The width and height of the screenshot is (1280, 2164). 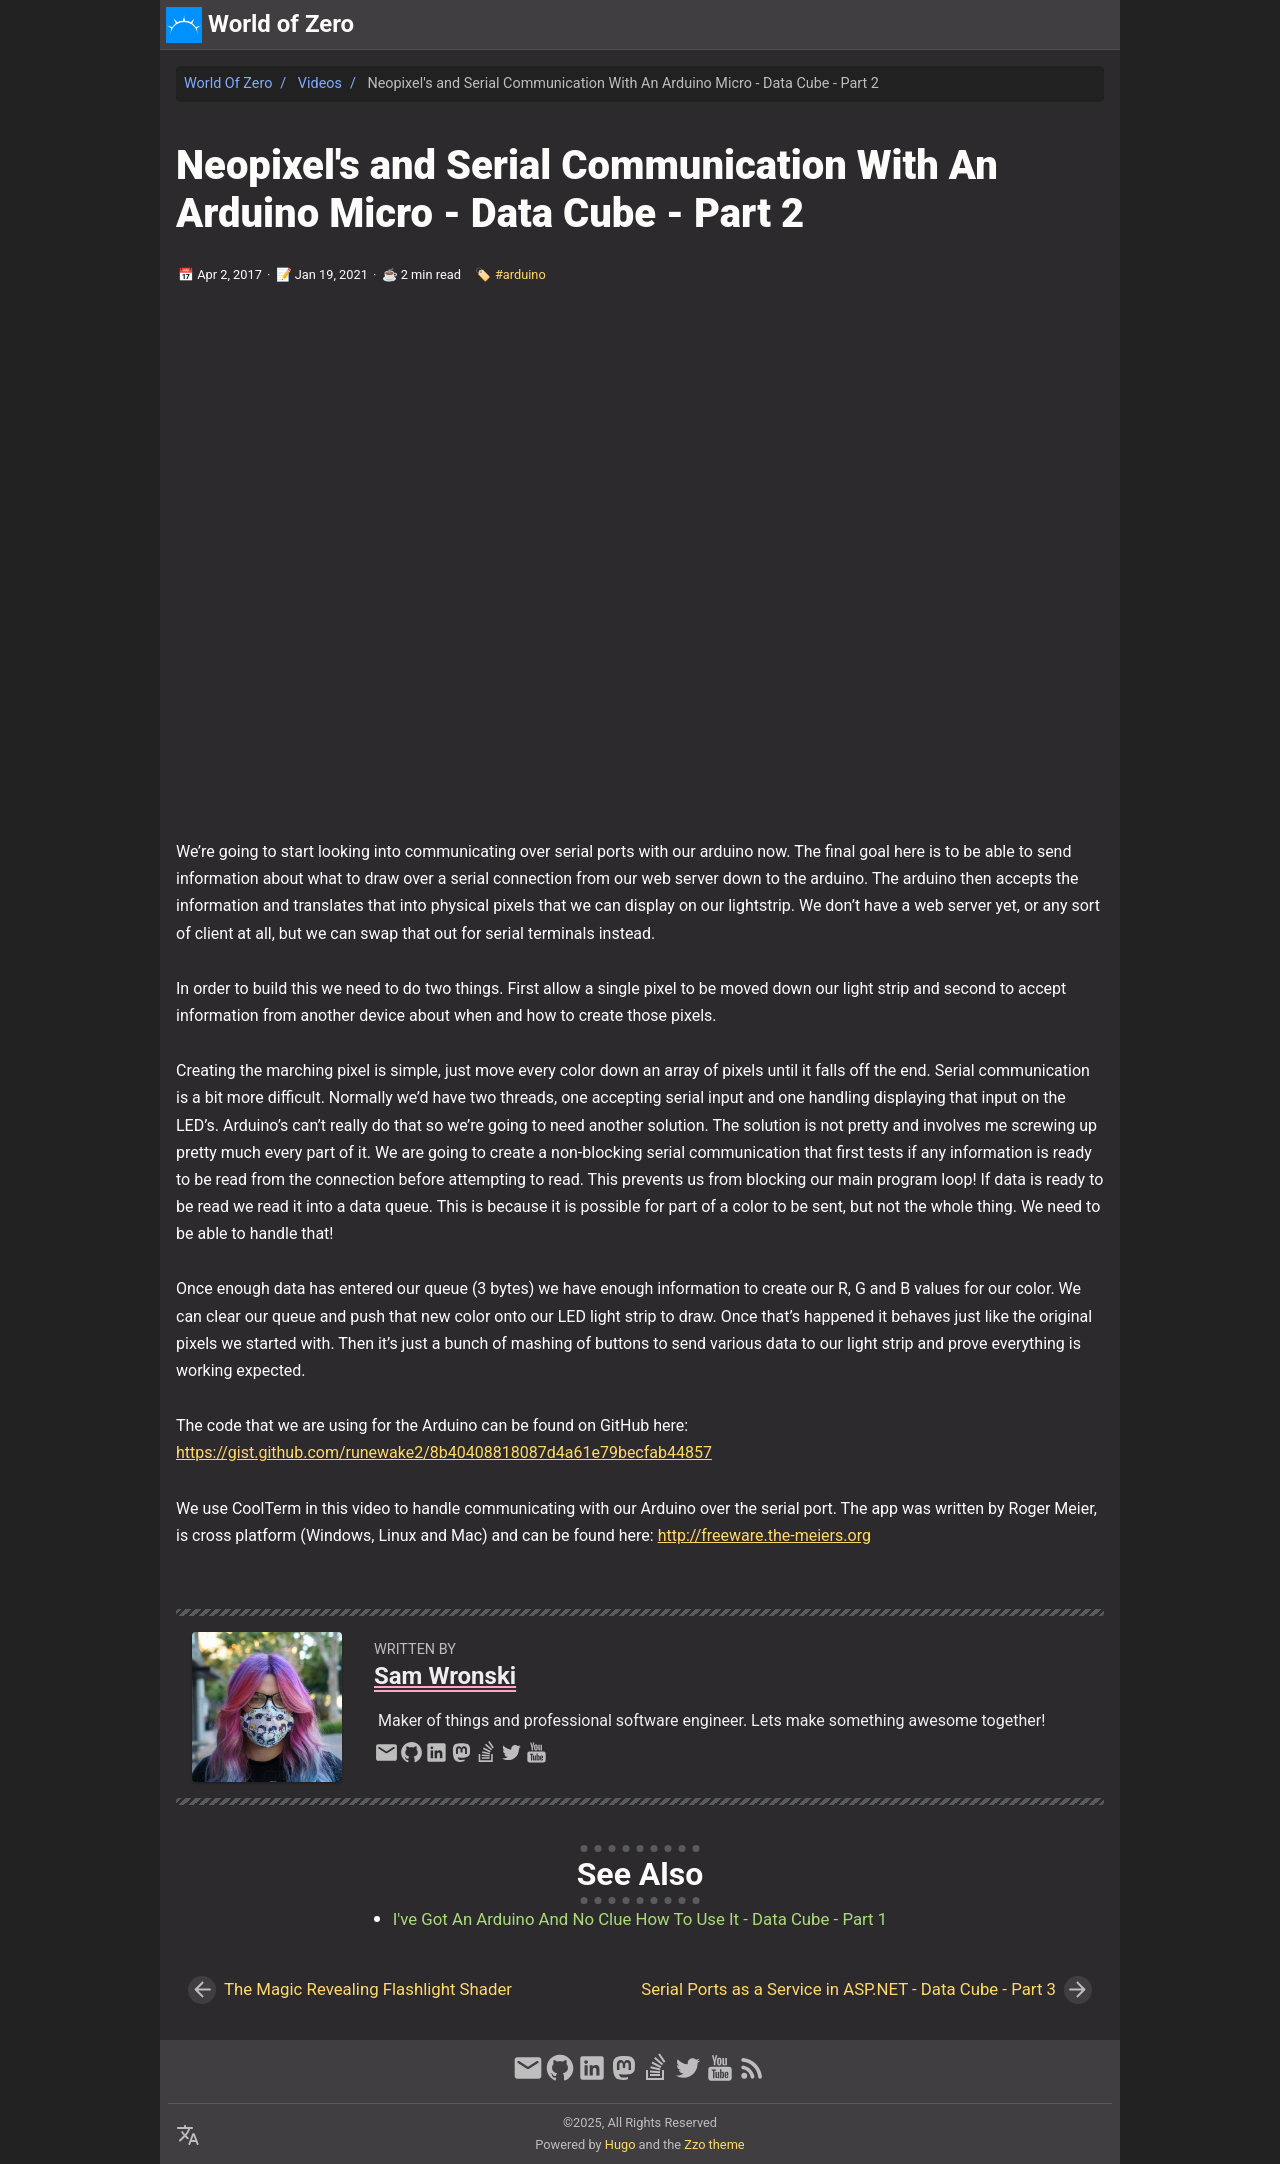 What do you see at coordinates (1021, 24) in the screenshot?
I see `about` at bounding box center [1021, 24].